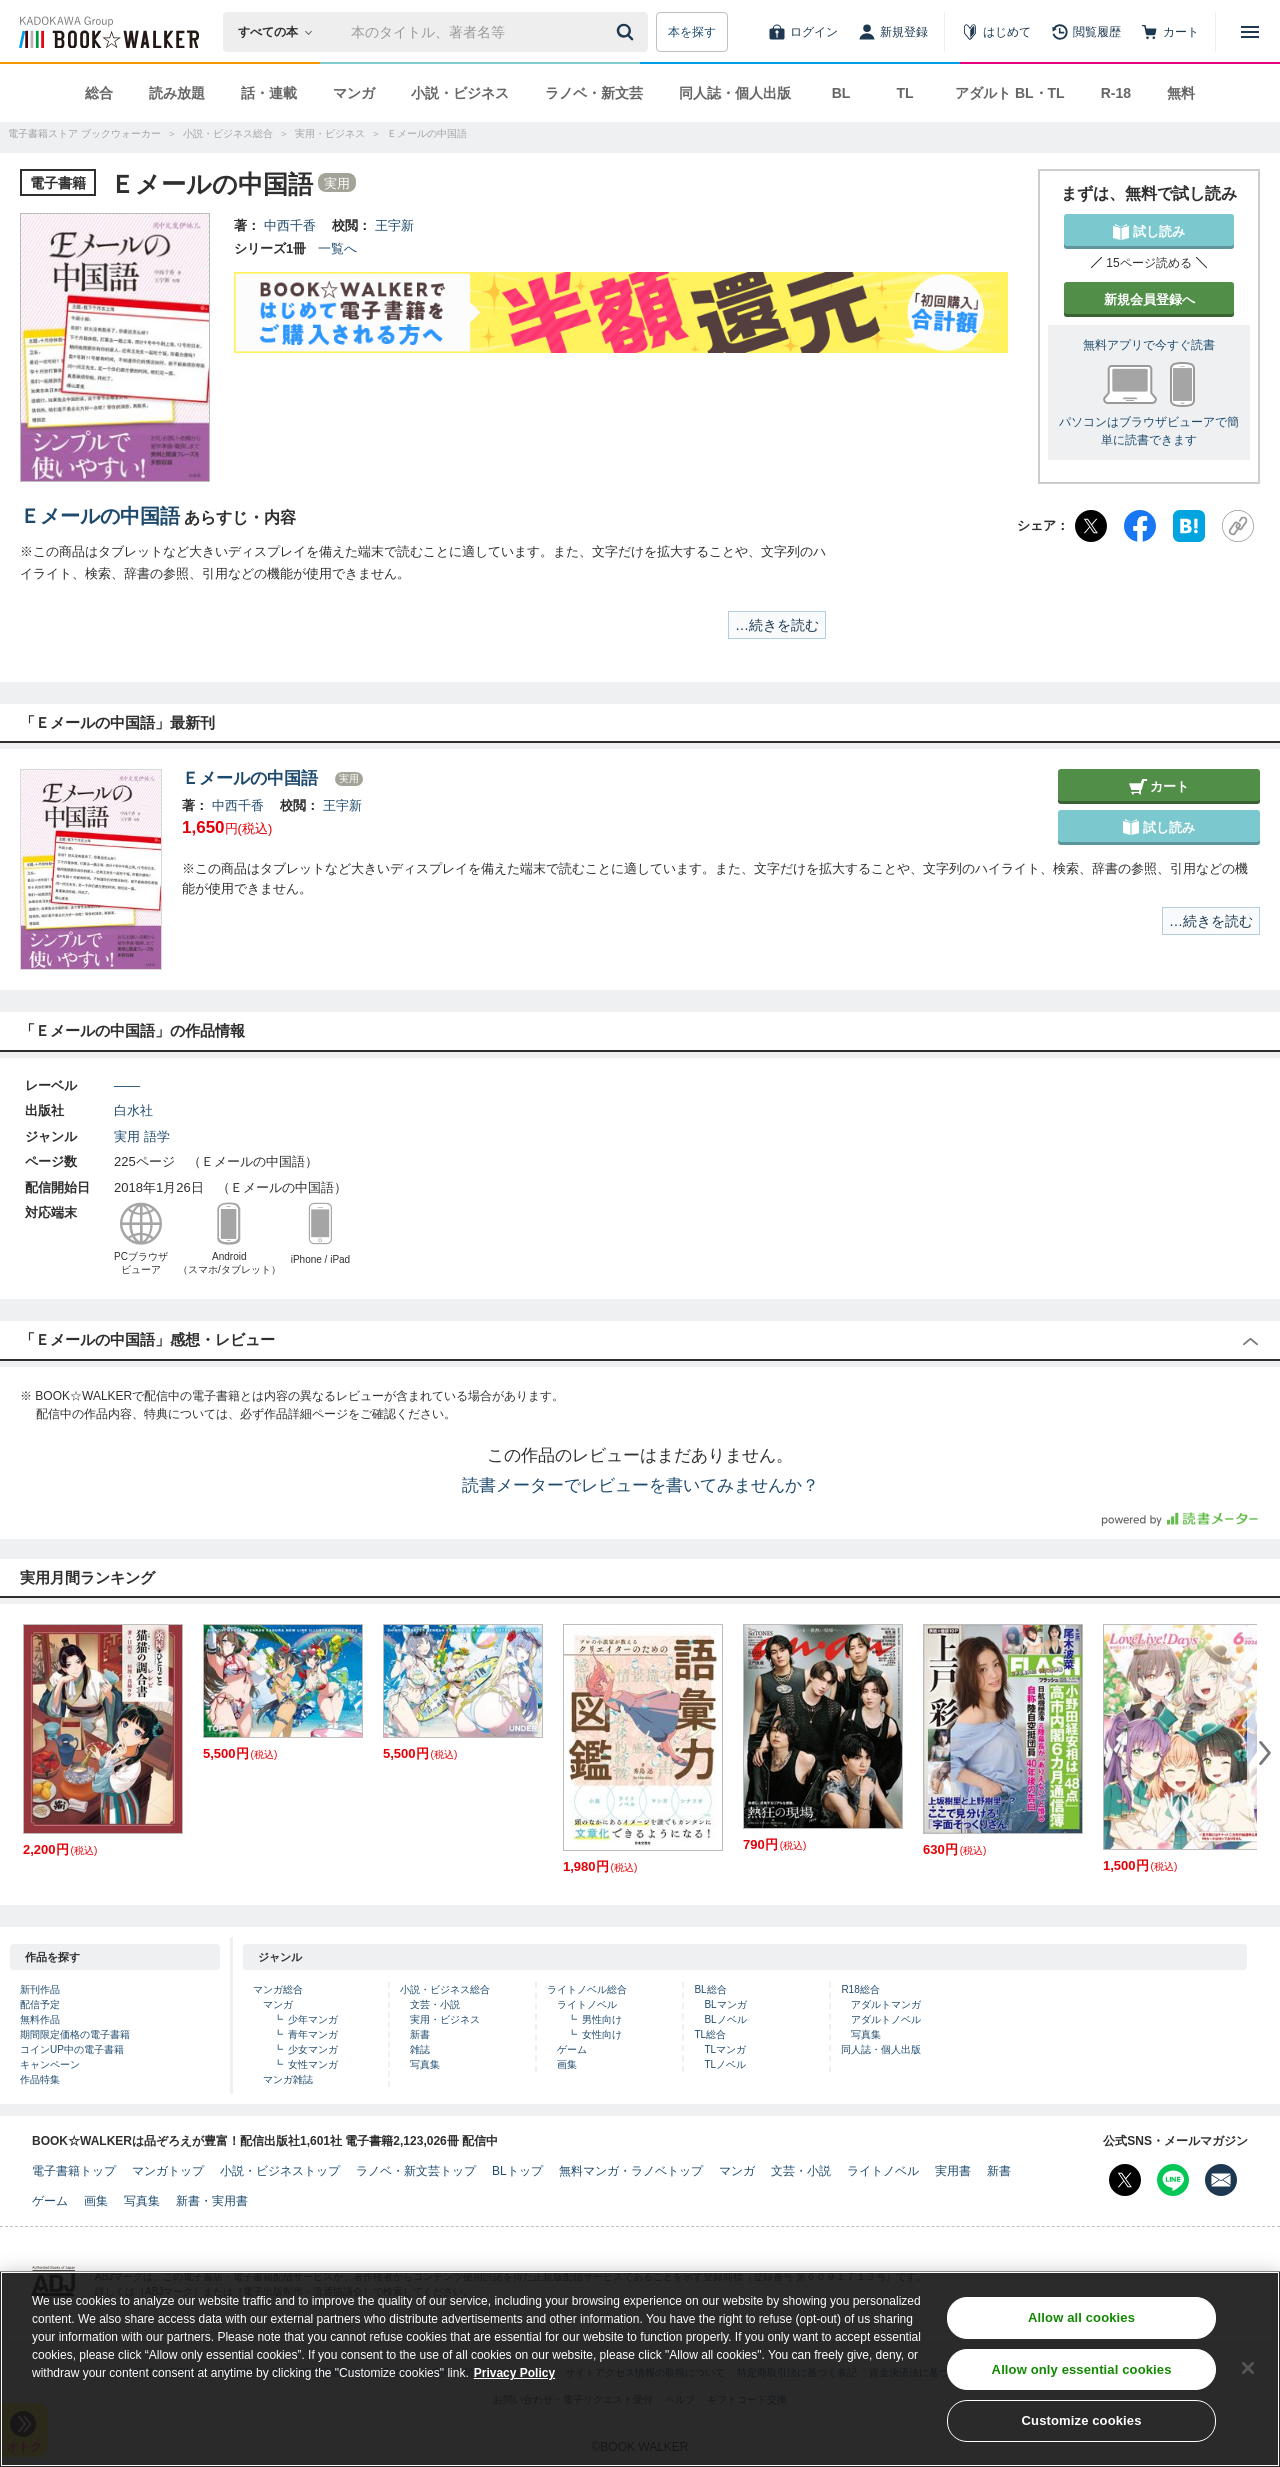  What do you see at coordinates (953, 2171) in the screenshot?
I see `実用書` at bounding box center [953, 2171].